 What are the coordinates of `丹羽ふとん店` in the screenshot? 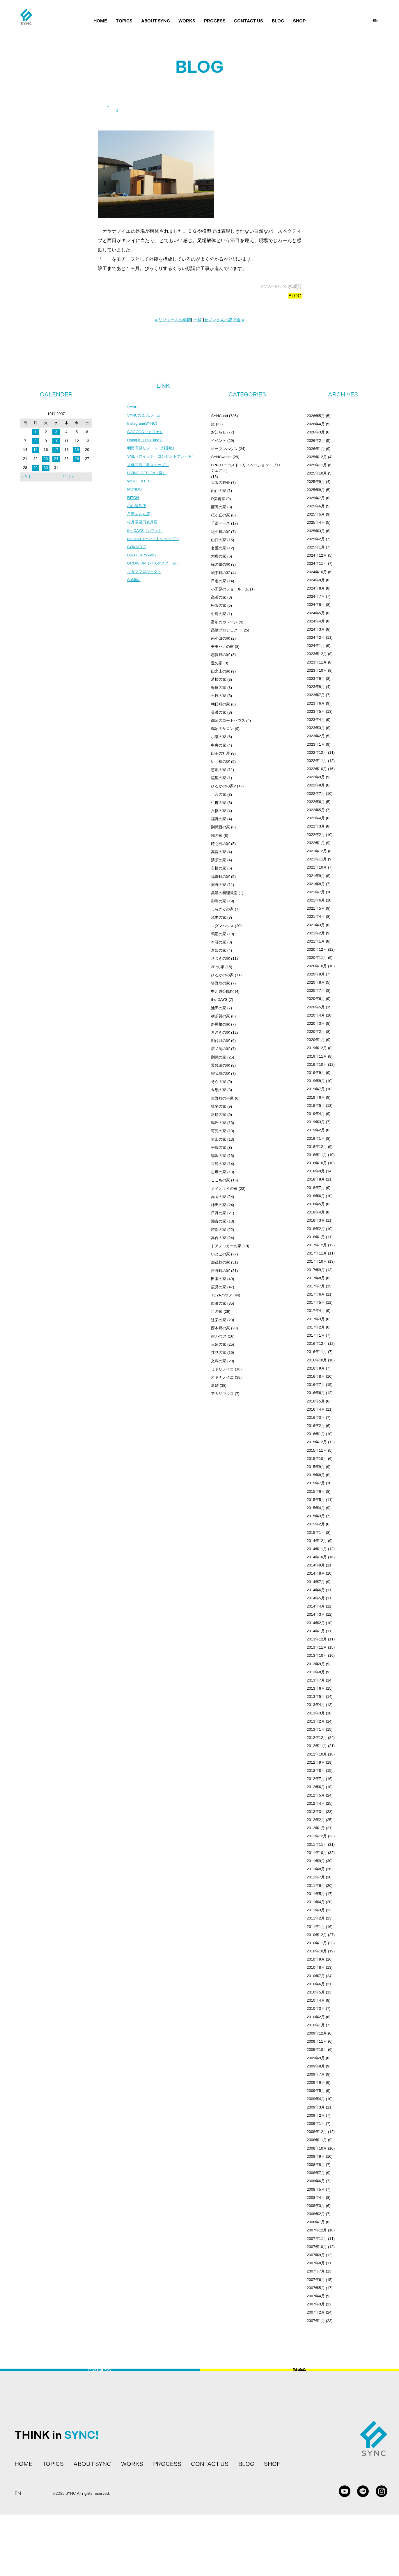 It's located at (139, 525).